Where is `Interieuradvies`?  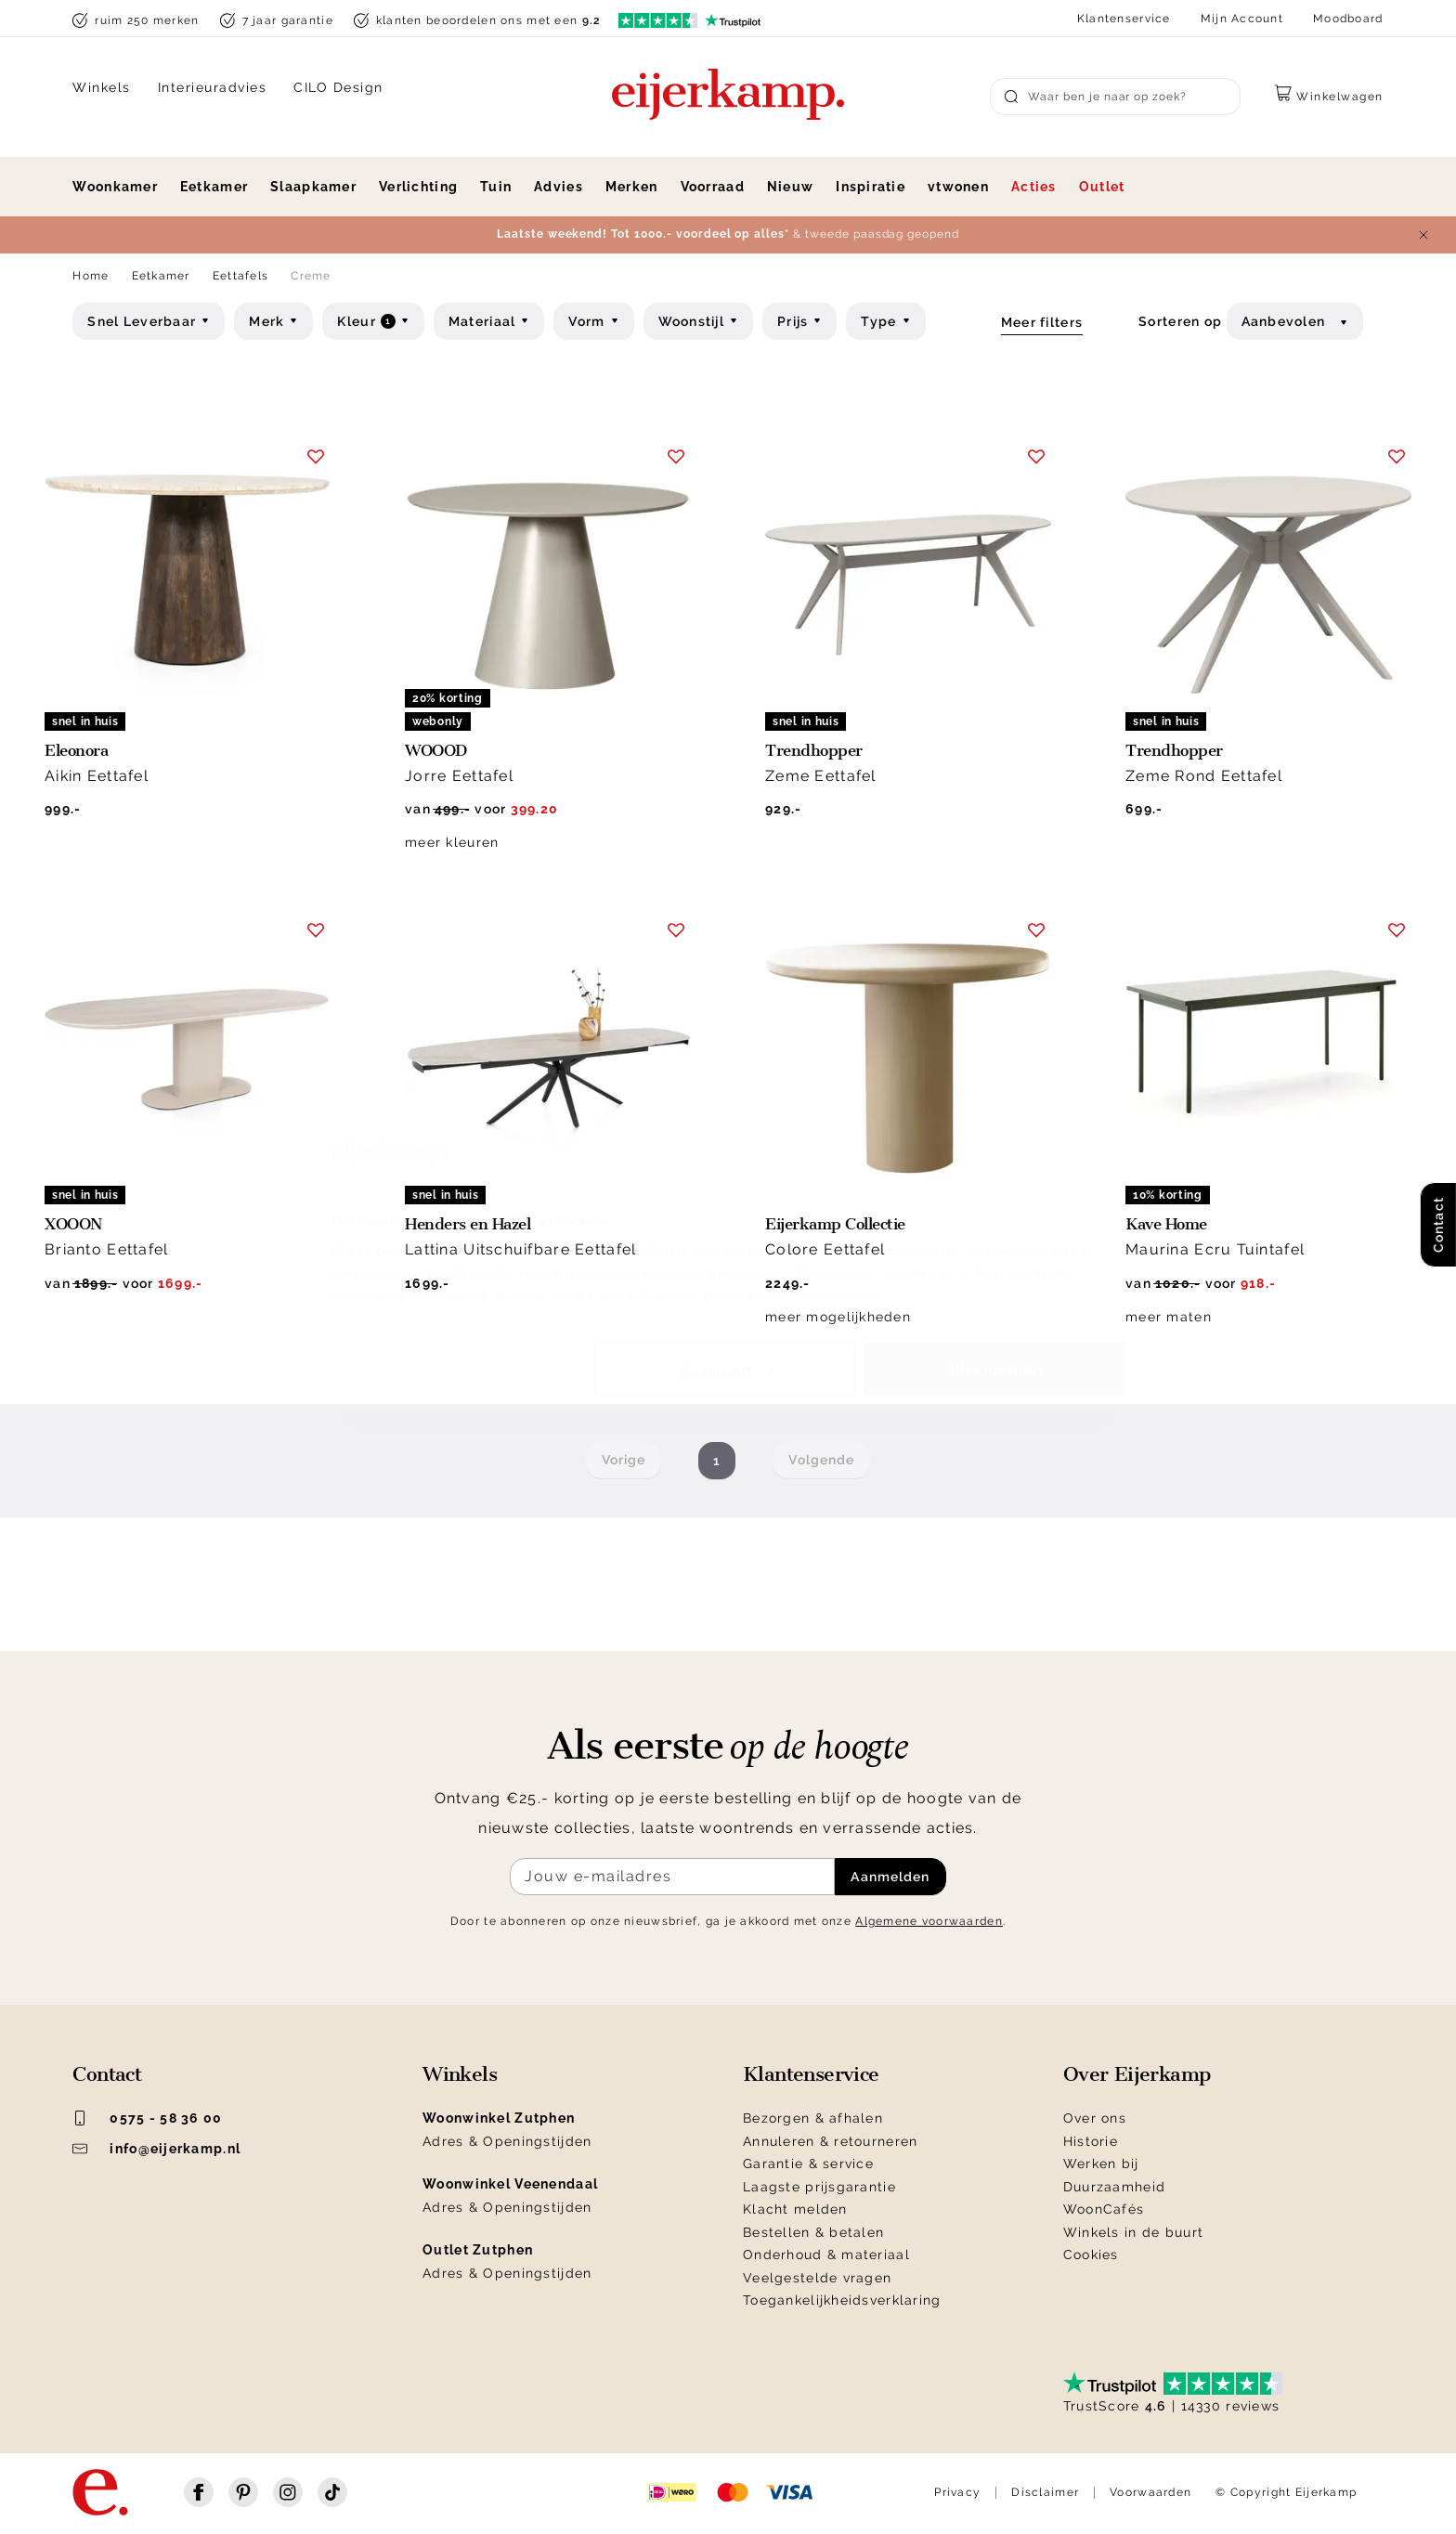
Interieuradvies is located at coordinates (212, 87).